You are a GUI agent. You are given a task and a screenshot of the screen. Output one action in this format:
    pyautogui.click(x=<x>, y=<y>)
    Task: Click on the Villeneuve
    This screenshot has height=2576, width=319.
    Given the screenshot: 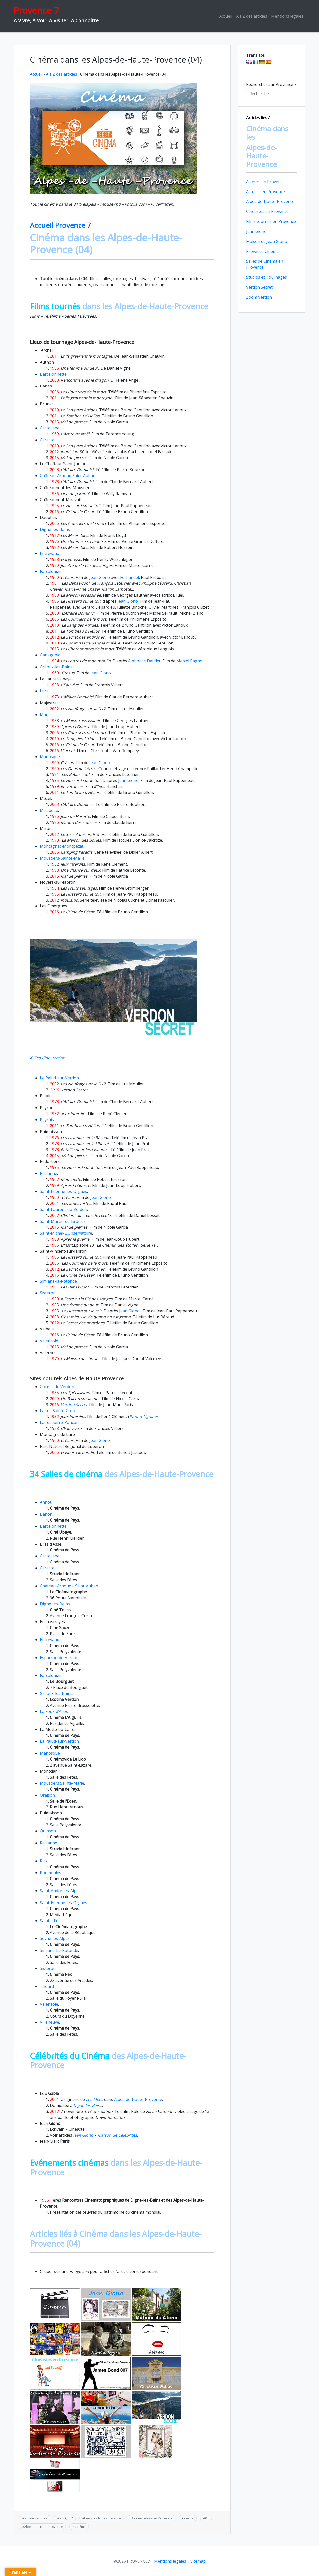 What is the action you would take?
    pyautogui.click(x=49, y=2022)
    